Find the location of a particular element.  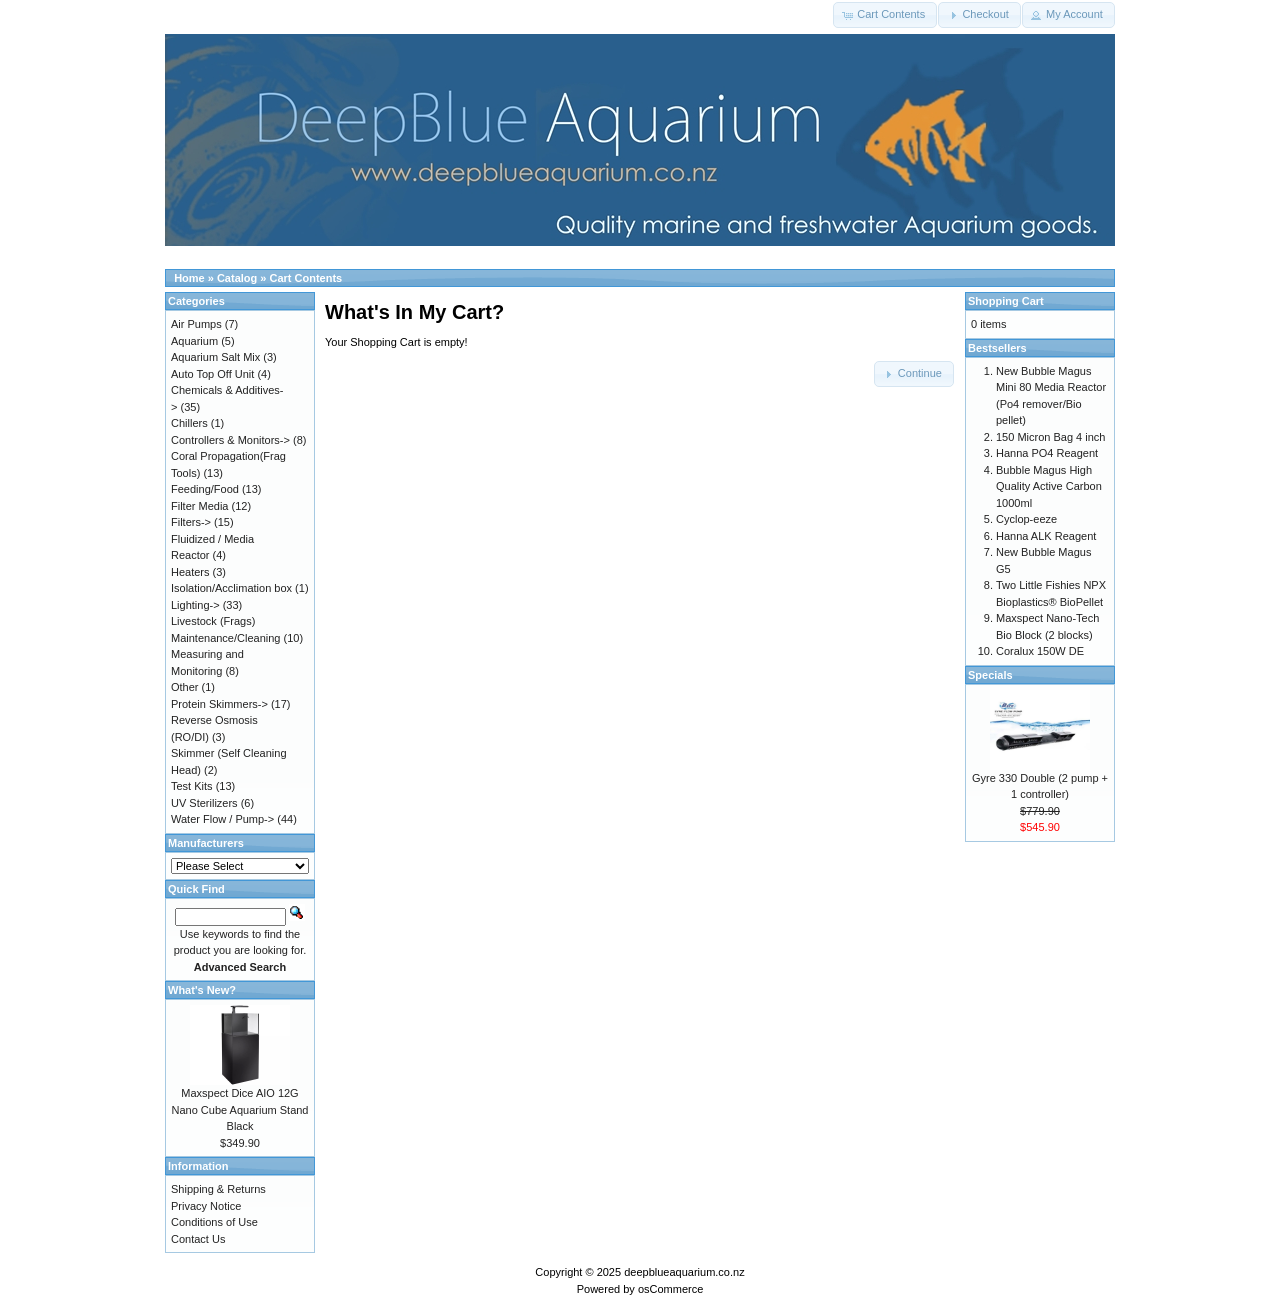

Catalog is located at coordinates (237, 278).